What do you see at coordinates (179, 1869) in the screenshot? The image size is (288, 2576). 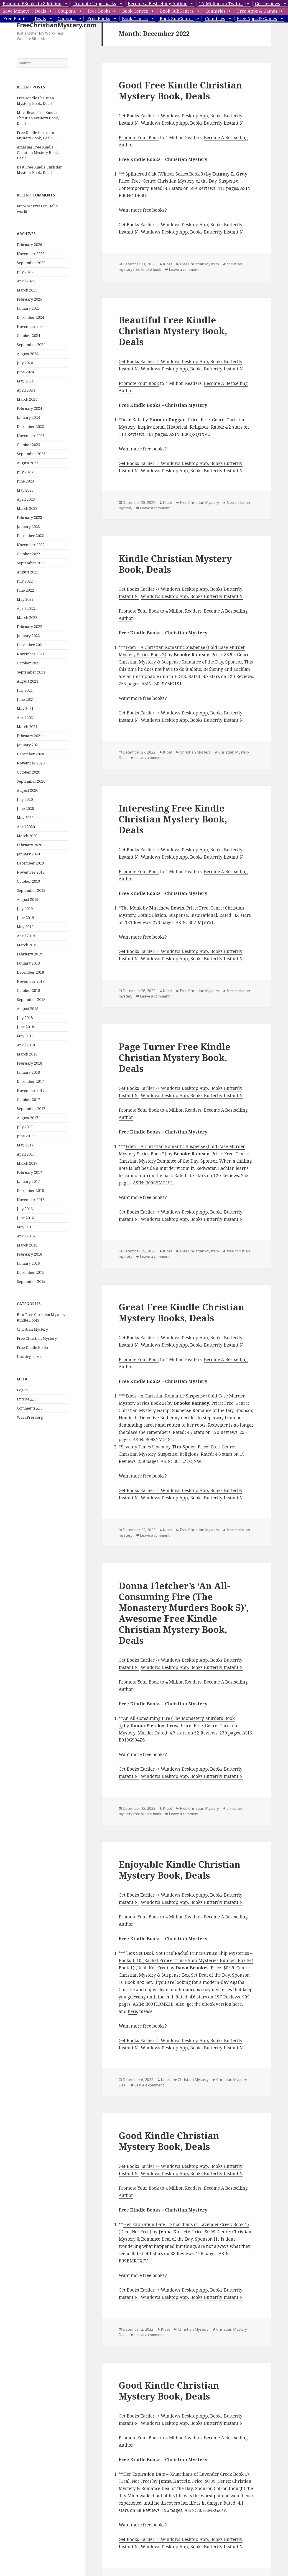 I see `Enjoyable Kindle Christian Mystery Book, Deals` at bounding box center [179, 1869].